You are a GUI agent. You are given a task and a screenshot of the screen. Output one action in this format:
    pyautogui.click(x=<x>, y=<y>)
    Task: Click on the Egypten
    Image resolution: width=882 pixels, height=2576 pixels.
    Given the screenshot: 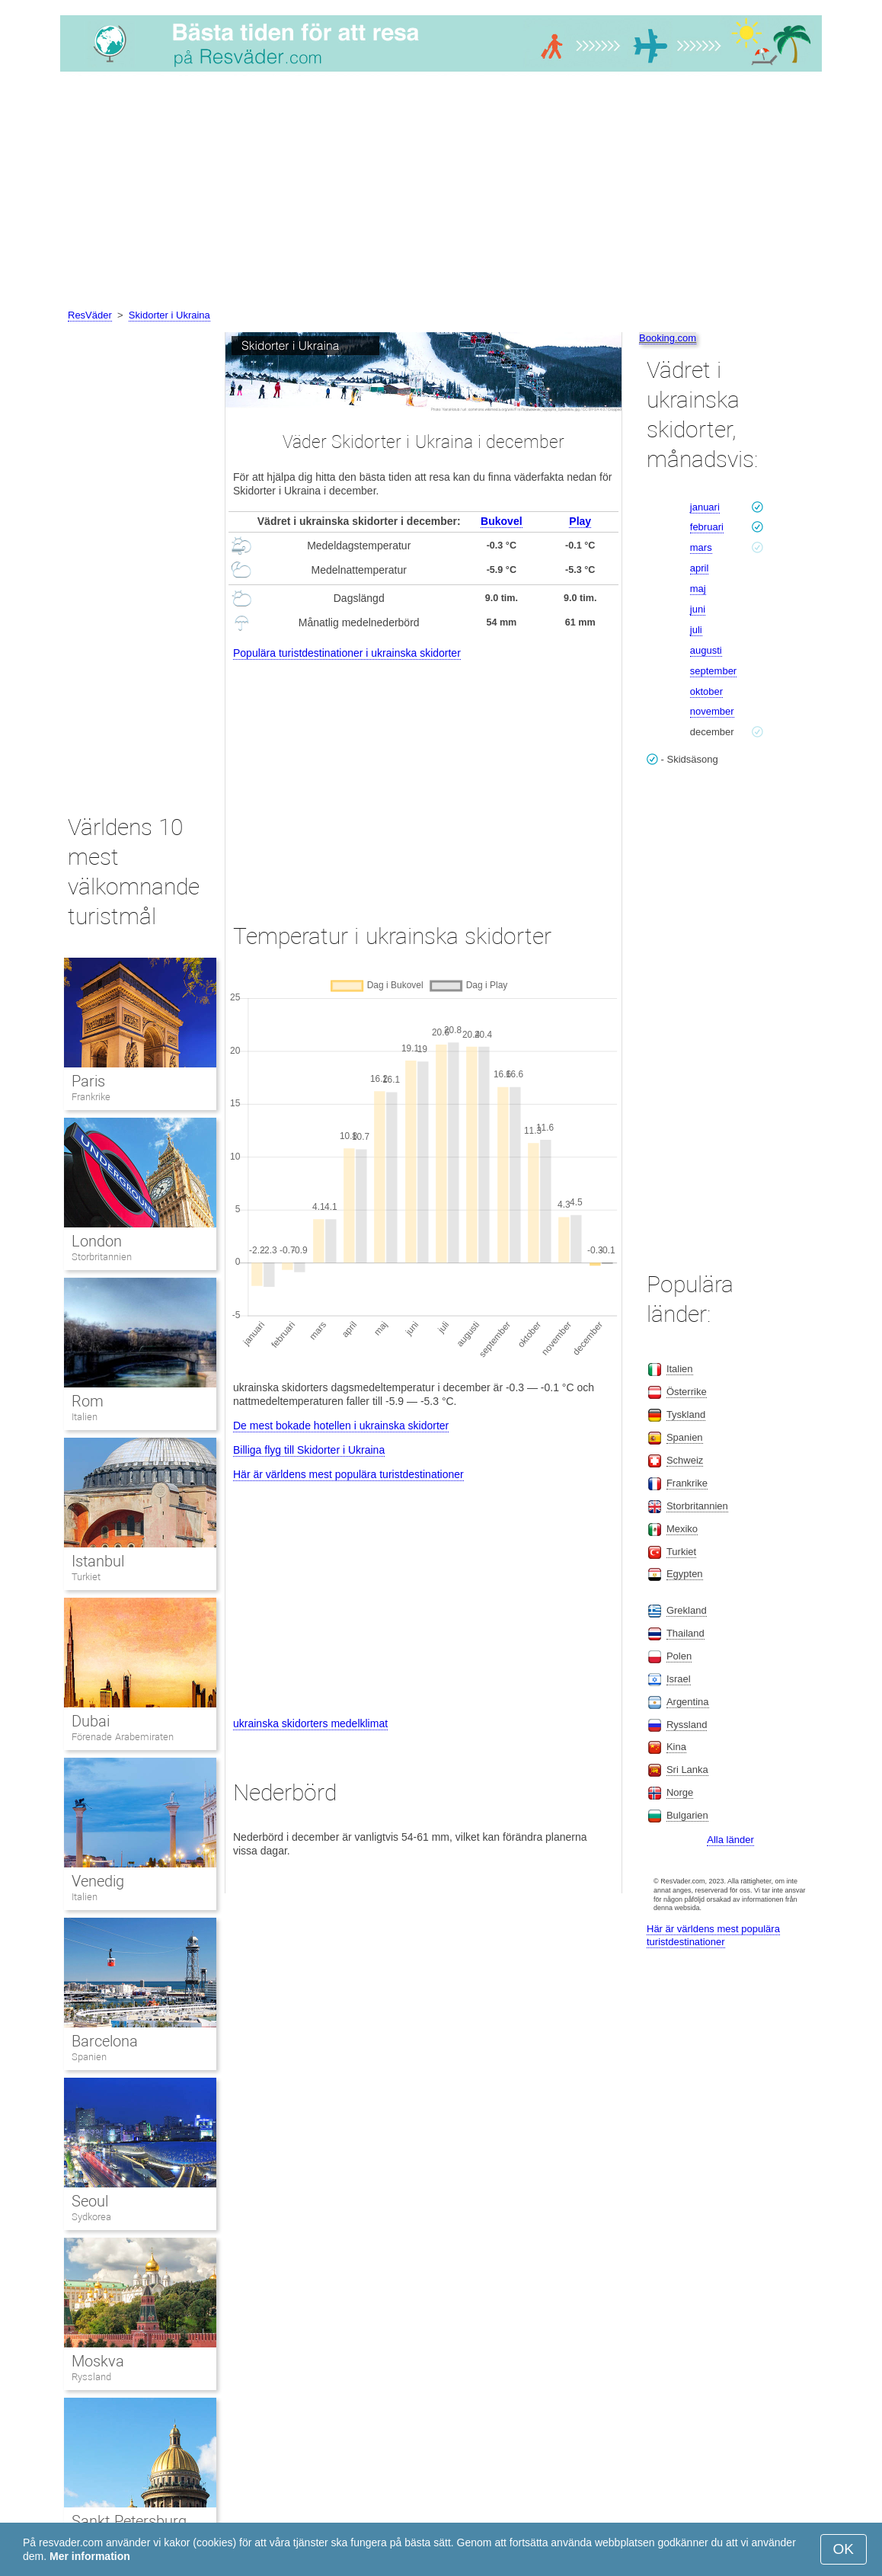 What is the action you would take?
    pyautogui.click(x=684, y=1573)
    